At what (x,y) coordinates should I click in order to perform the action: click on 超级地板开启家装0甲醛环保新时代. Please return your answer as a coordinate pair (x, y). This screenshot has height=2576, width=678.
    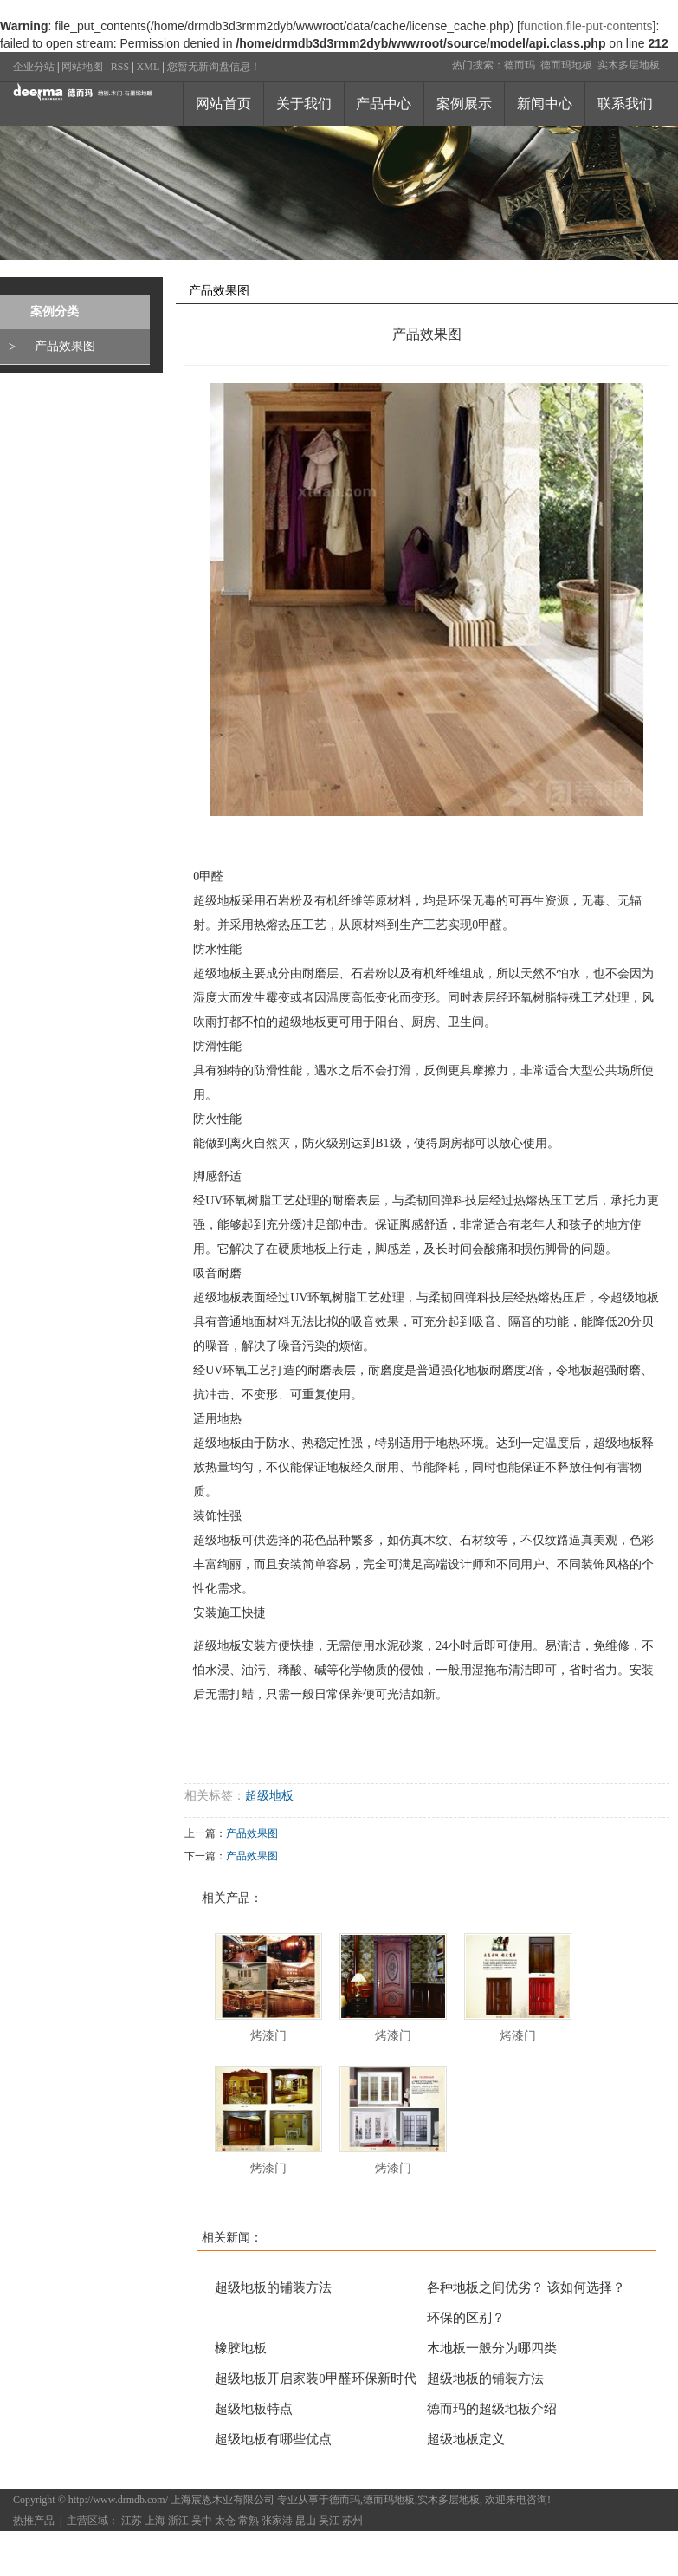
    Looking at the image, I should click on (315, 2378).